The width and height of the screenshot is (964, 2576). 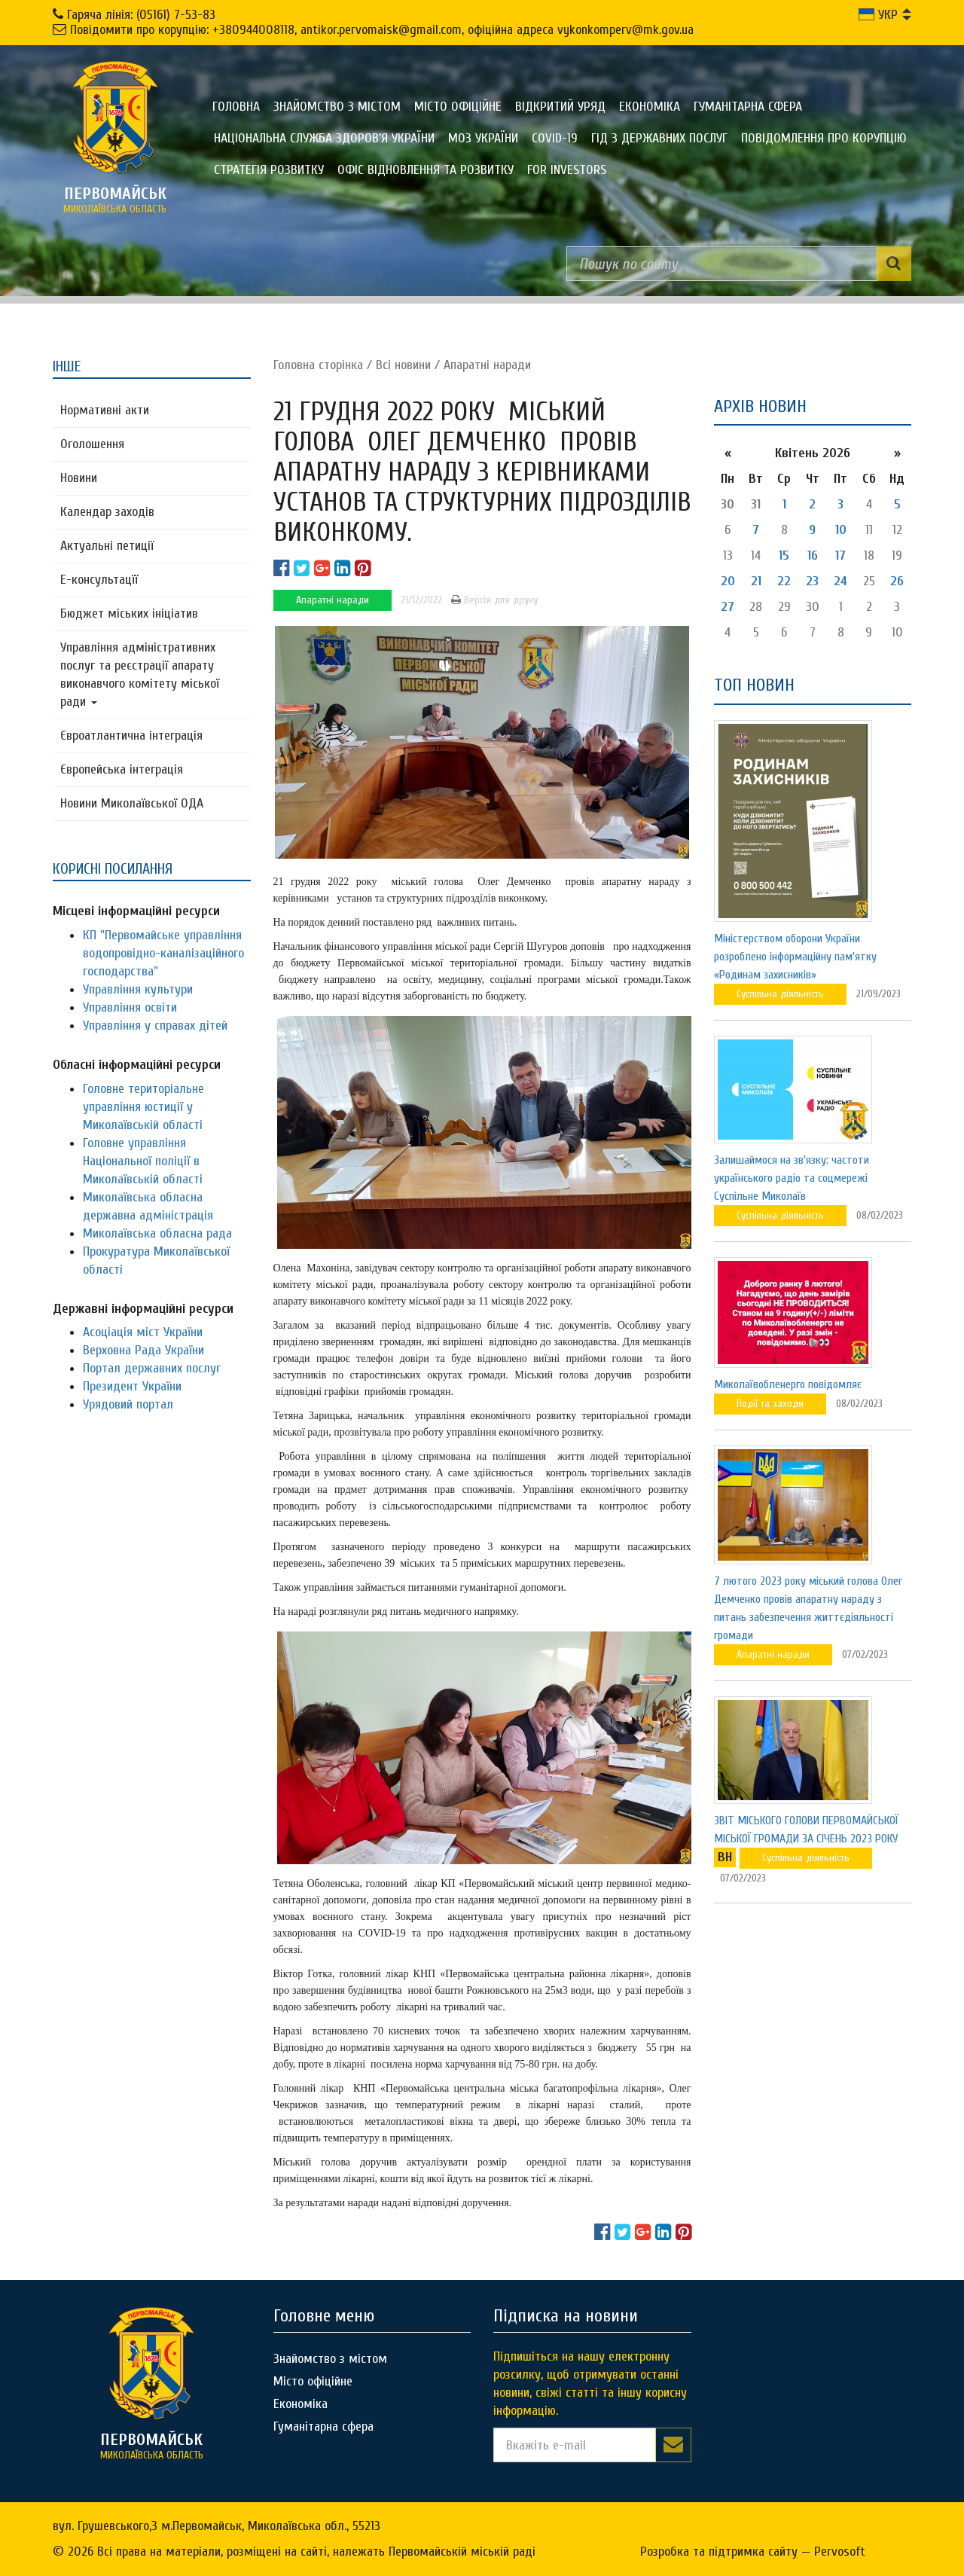 What do you see at coordinates (115, 199) in the screenshot?
I see `миколаївська область` at bounding box center [115, 199].